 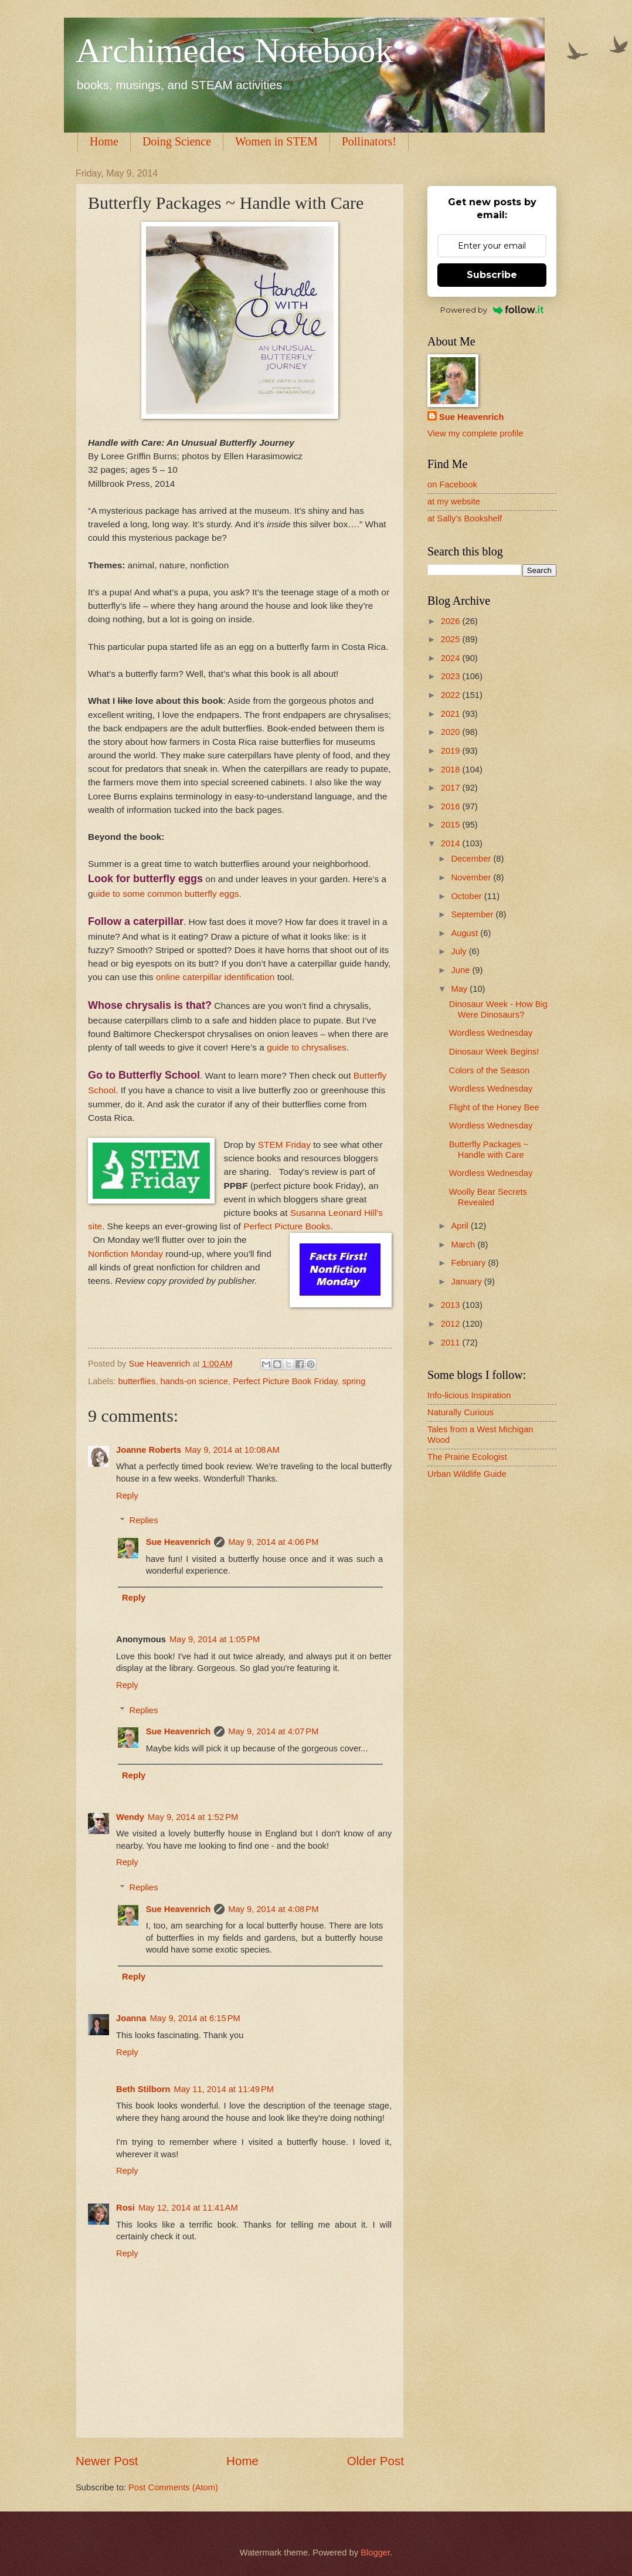 I want to click on Perfect Picture Books, so click(x=286, y=1226).